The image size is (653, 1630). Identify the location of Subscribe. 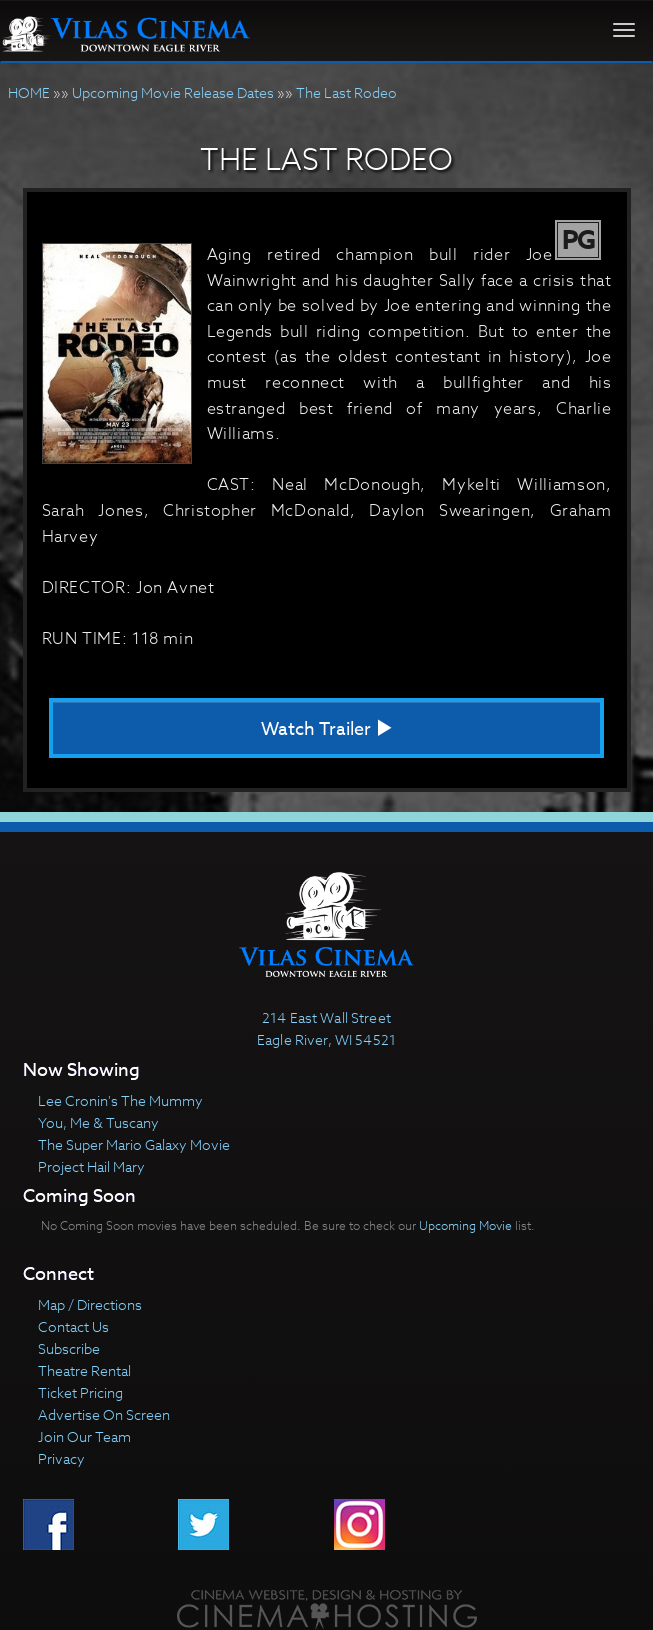
(69, 1348).